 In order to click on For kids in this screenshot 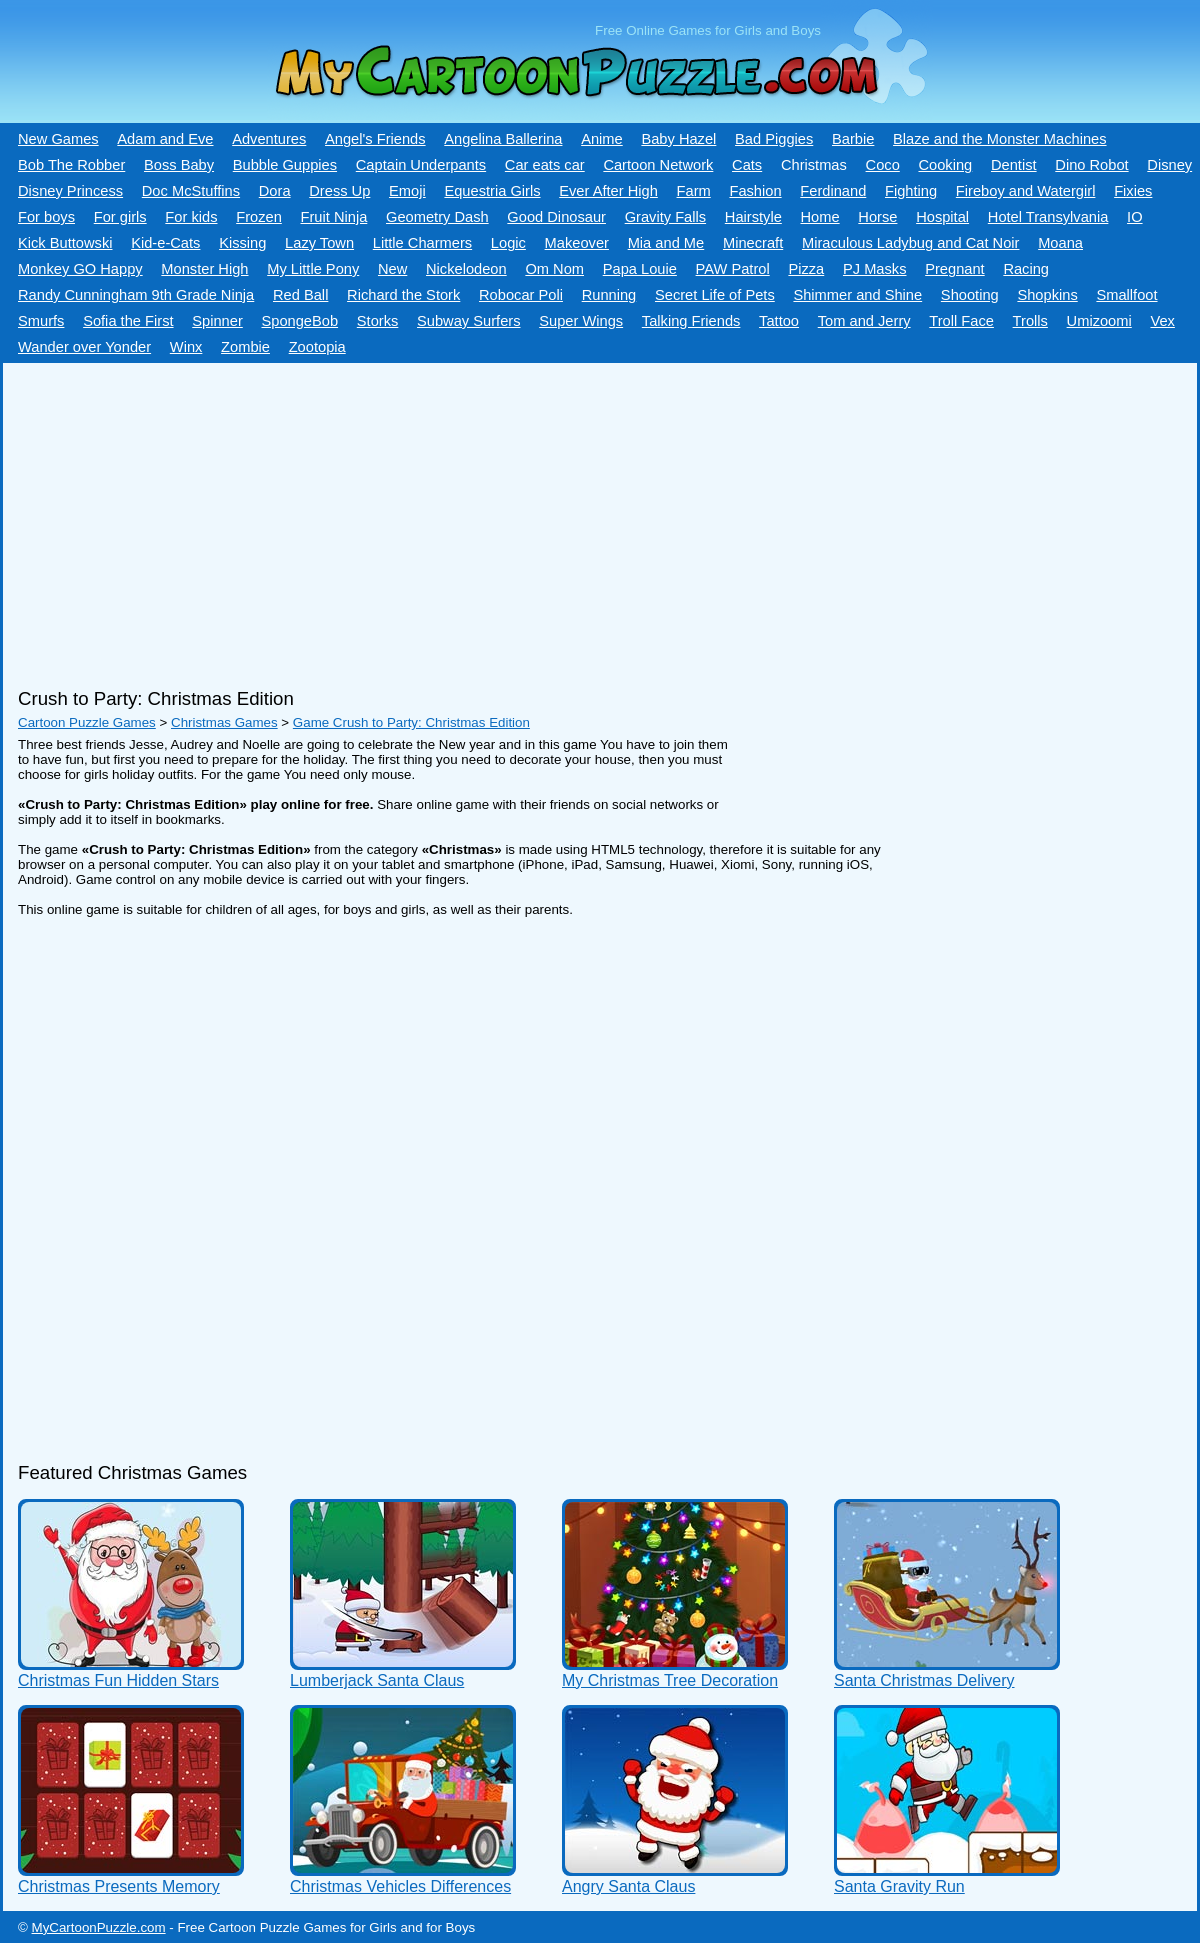, I will do `click(191, 217)`.